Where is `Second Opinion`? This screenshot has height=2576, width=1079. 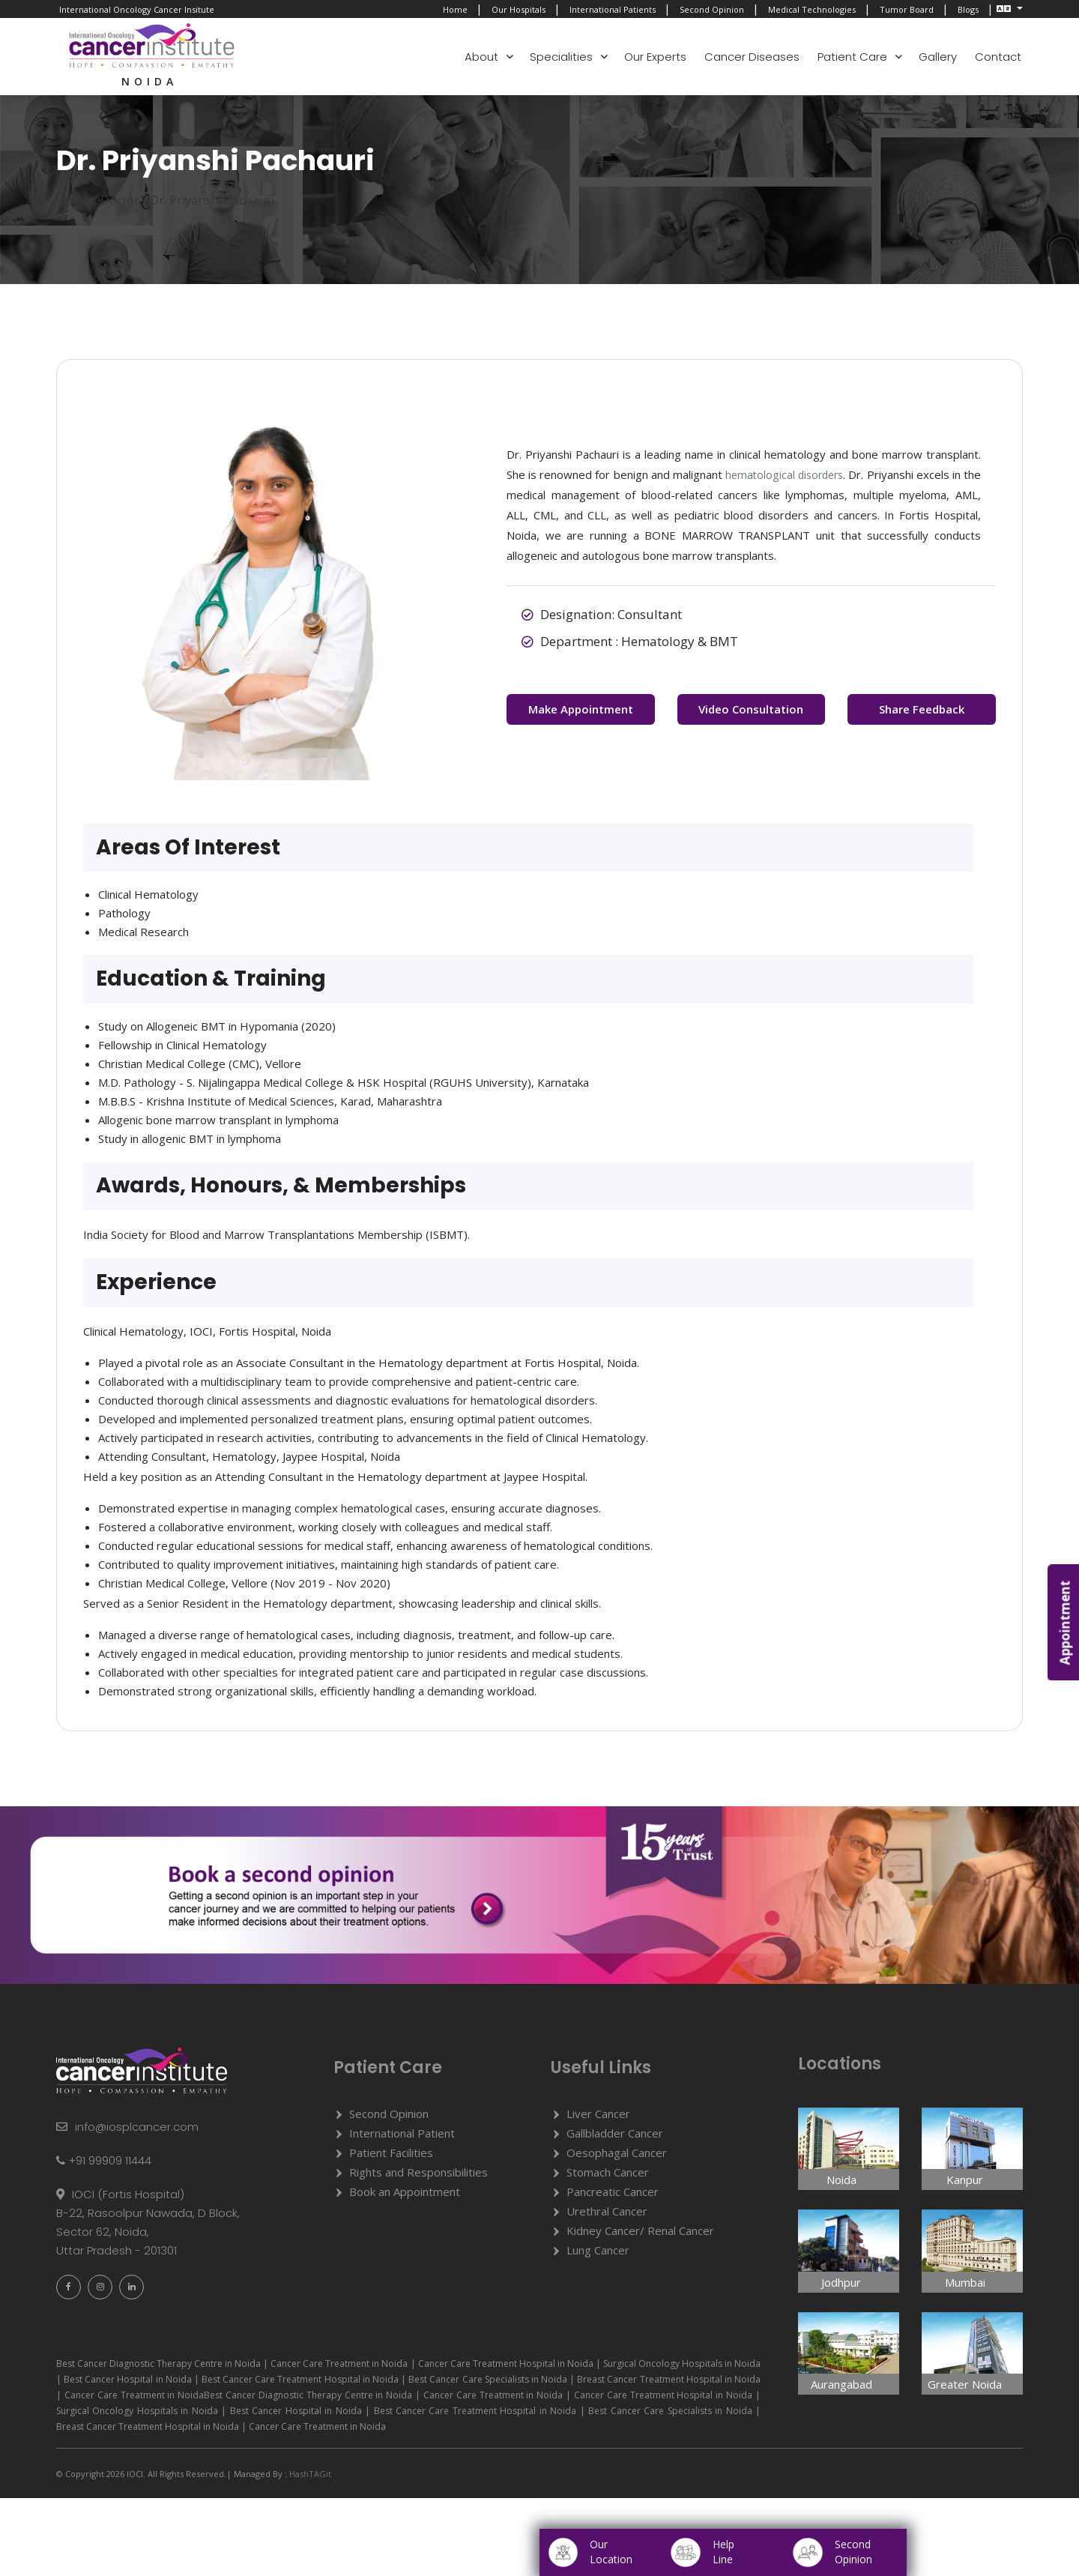 Second Opinion is located at coordinates (712, 9).